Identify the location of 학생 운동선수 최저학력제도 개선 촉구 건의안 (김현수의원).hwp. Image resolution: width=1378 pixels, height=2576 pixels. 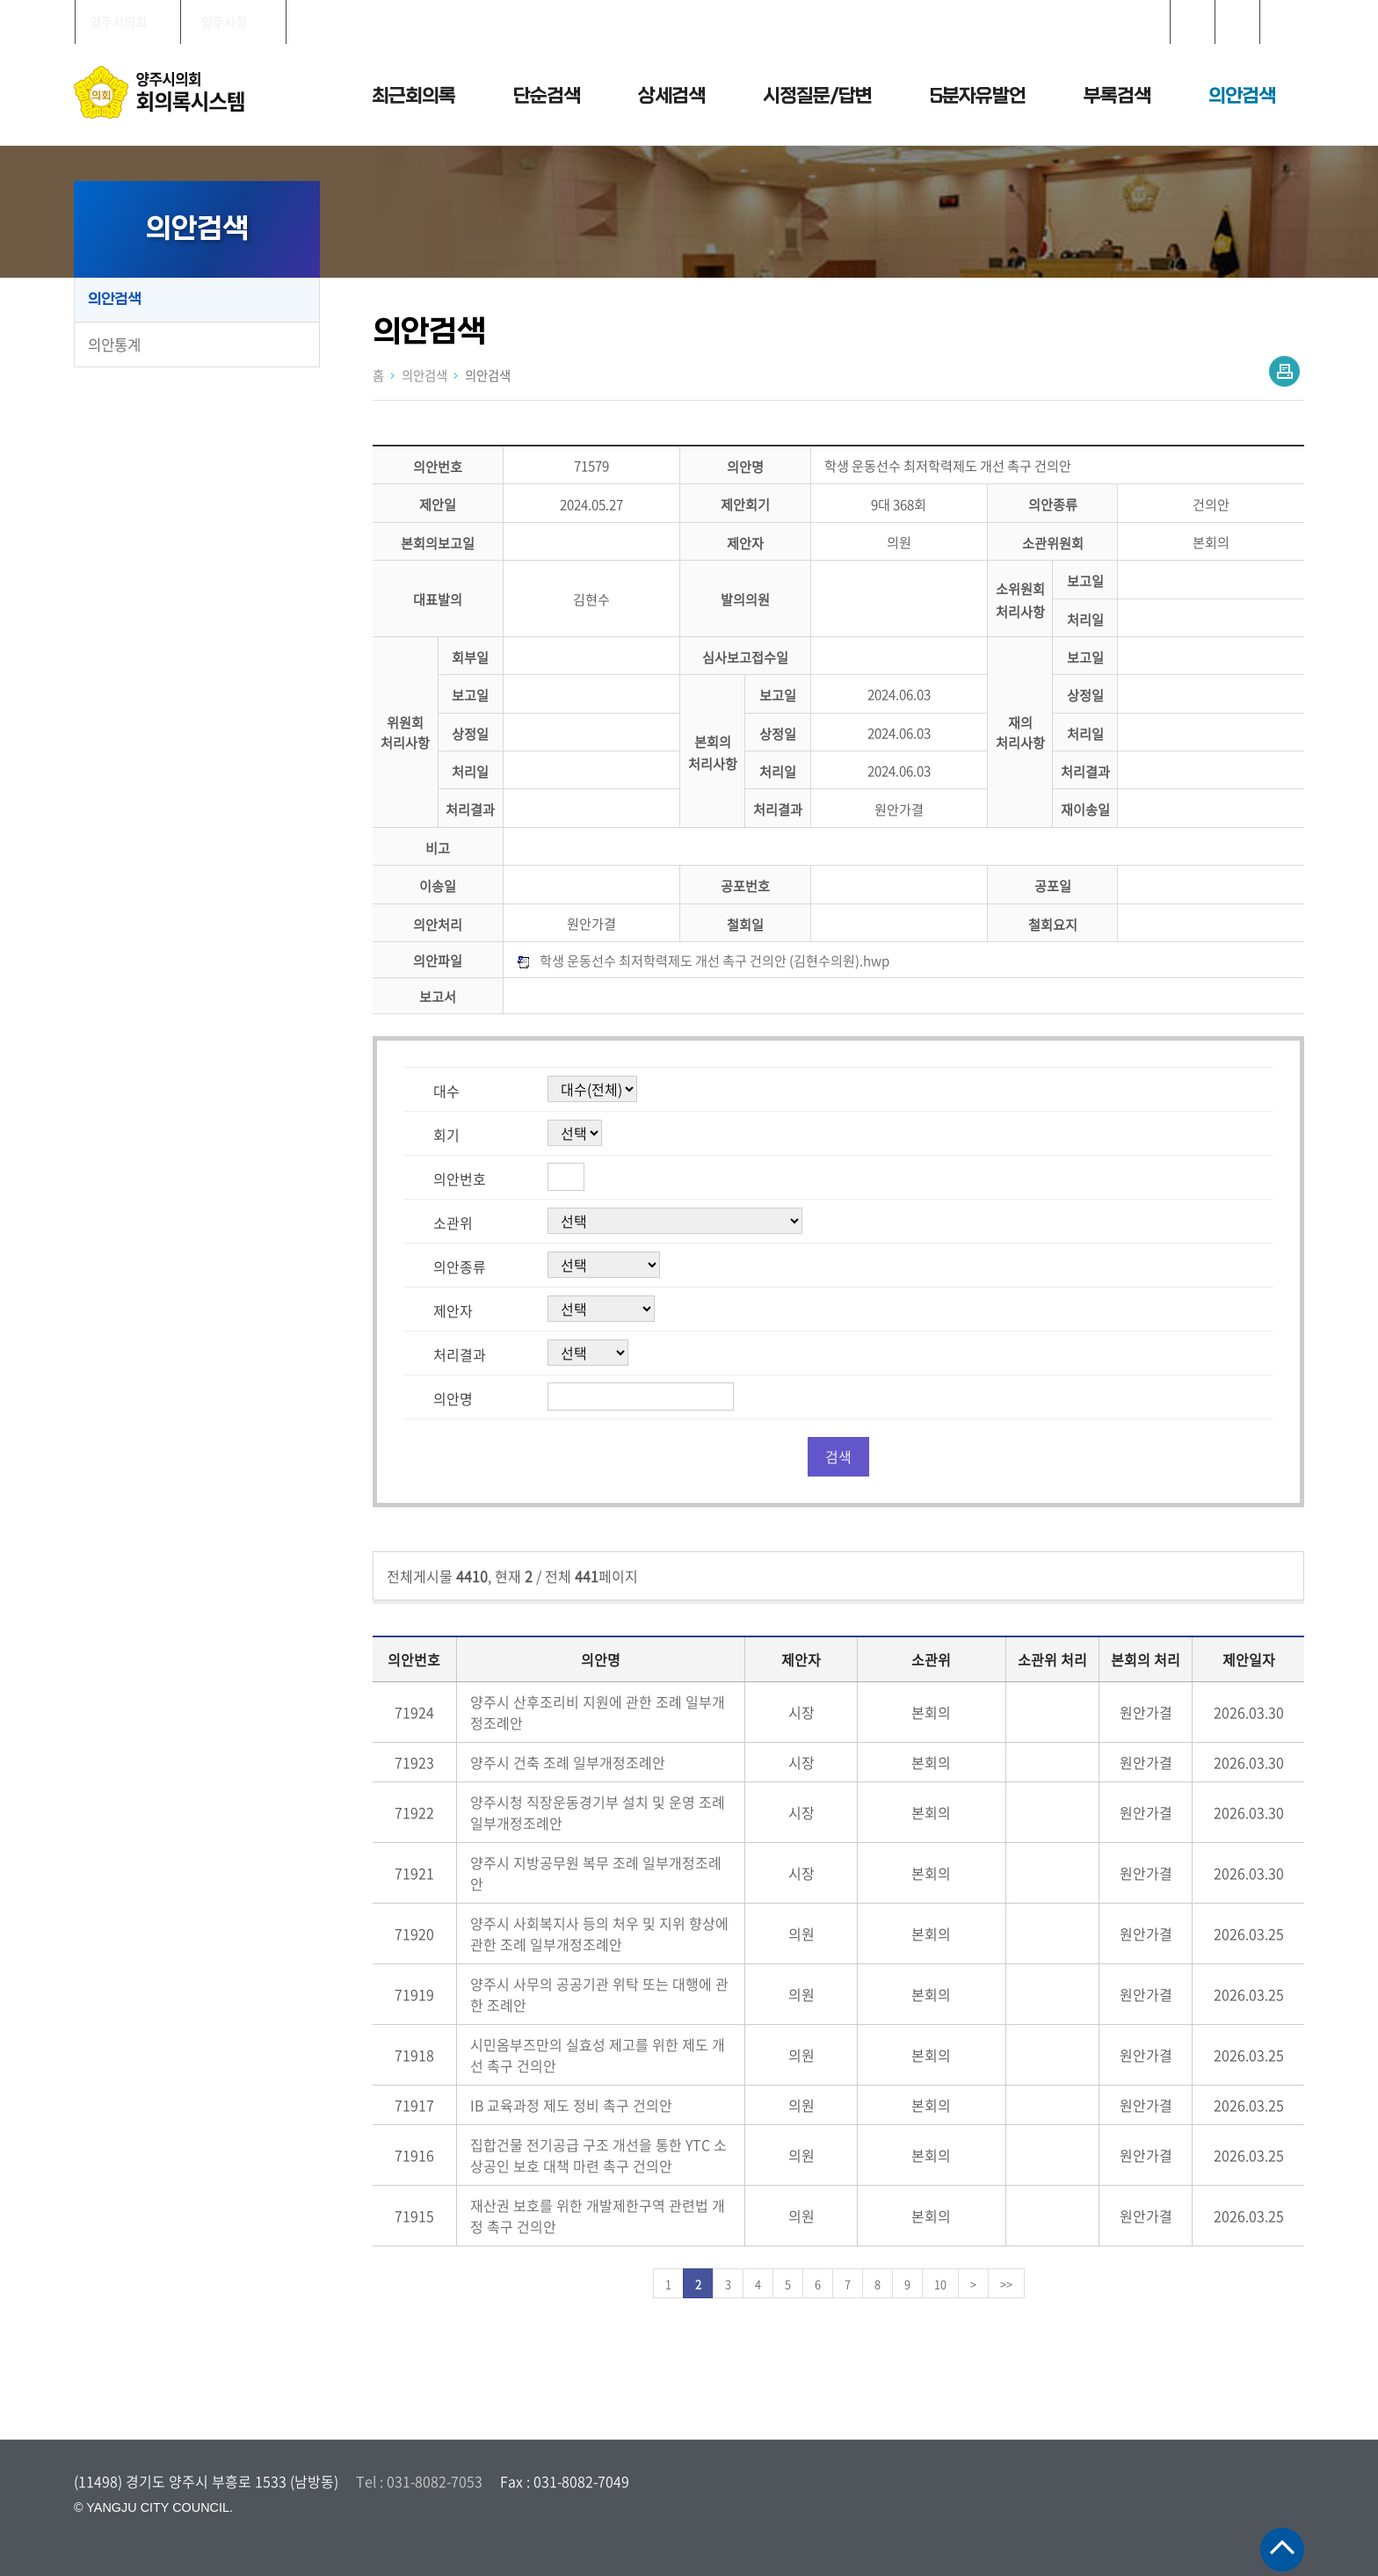
(714, 960).